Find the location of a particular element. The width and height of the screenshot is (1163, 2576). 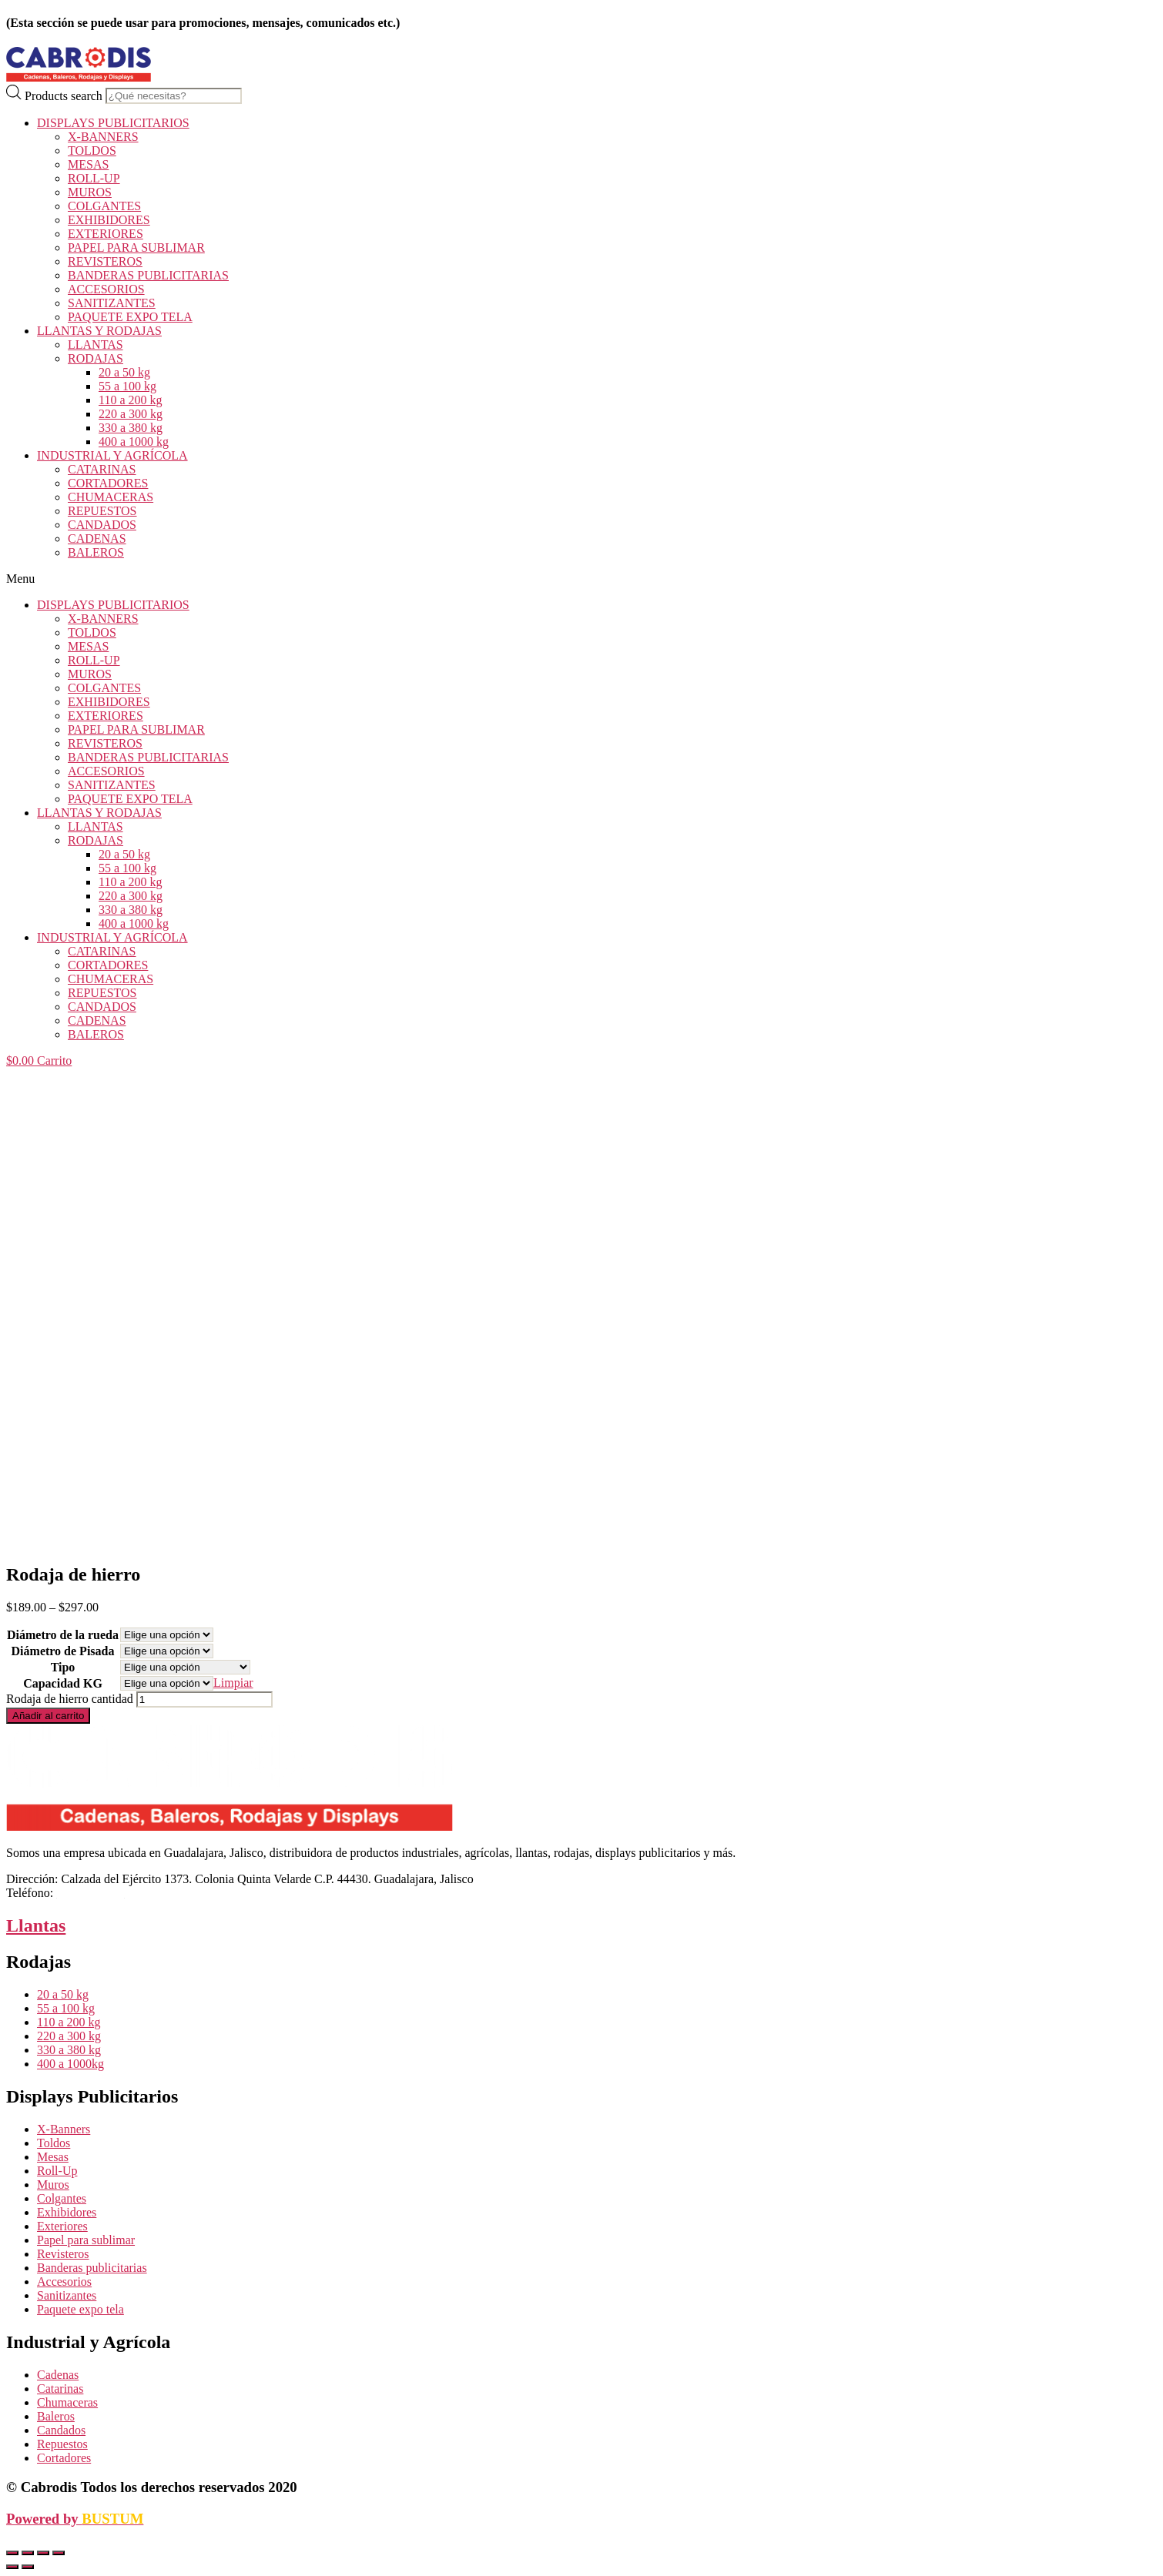

20 a 50 kg is located at coordinates (124, 372).